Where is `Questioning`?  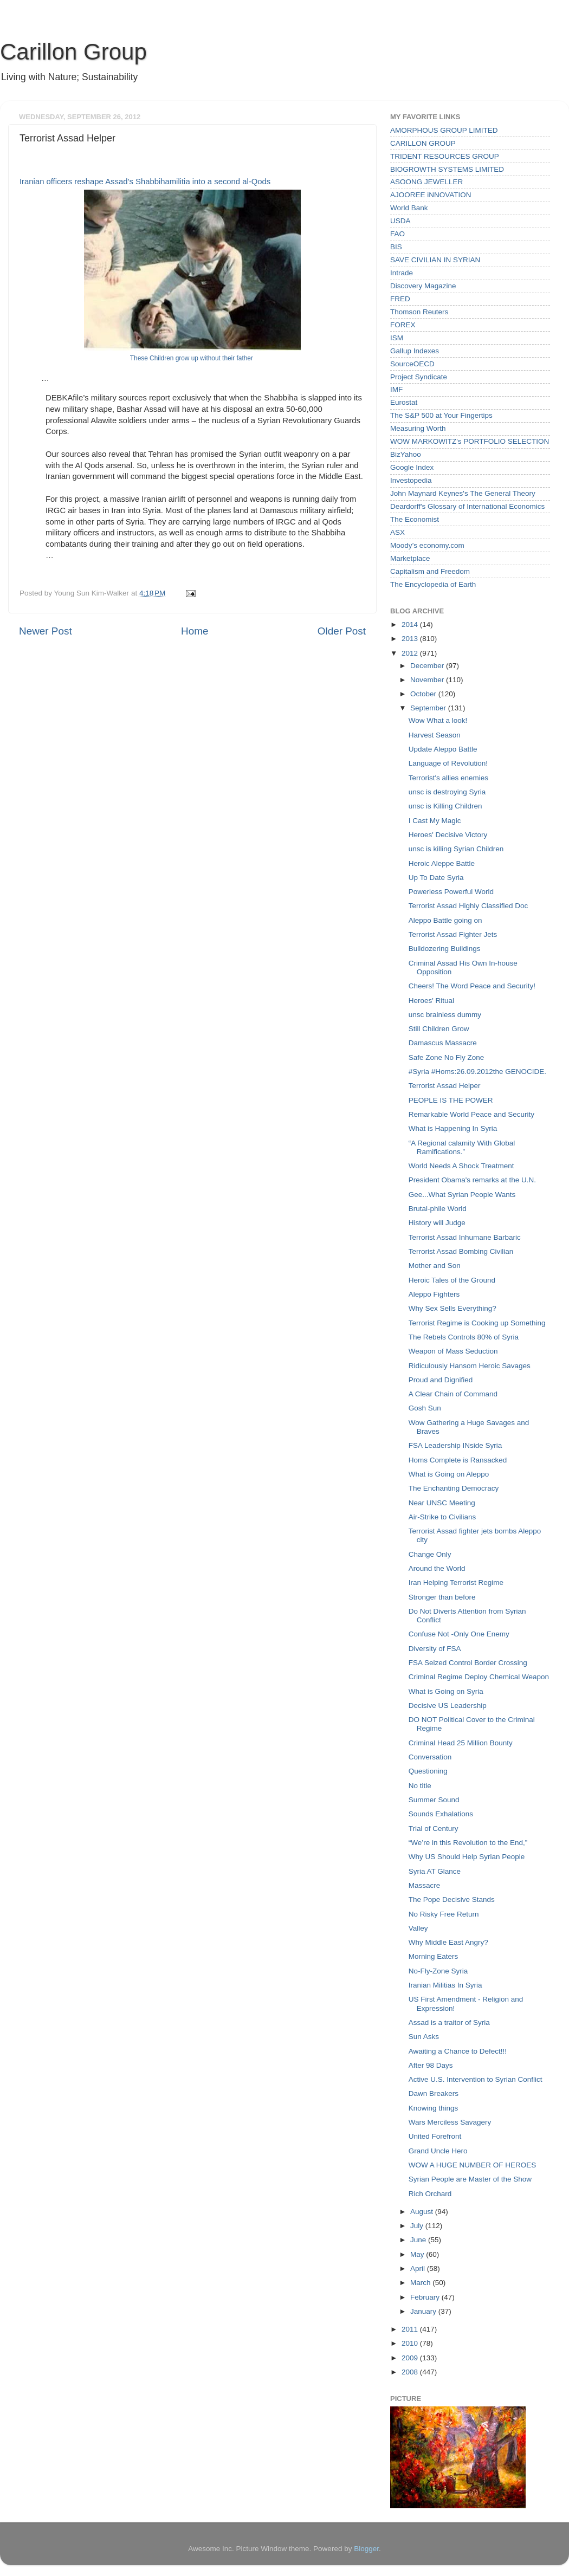 Questioning is located at coordinates (428, 1771).